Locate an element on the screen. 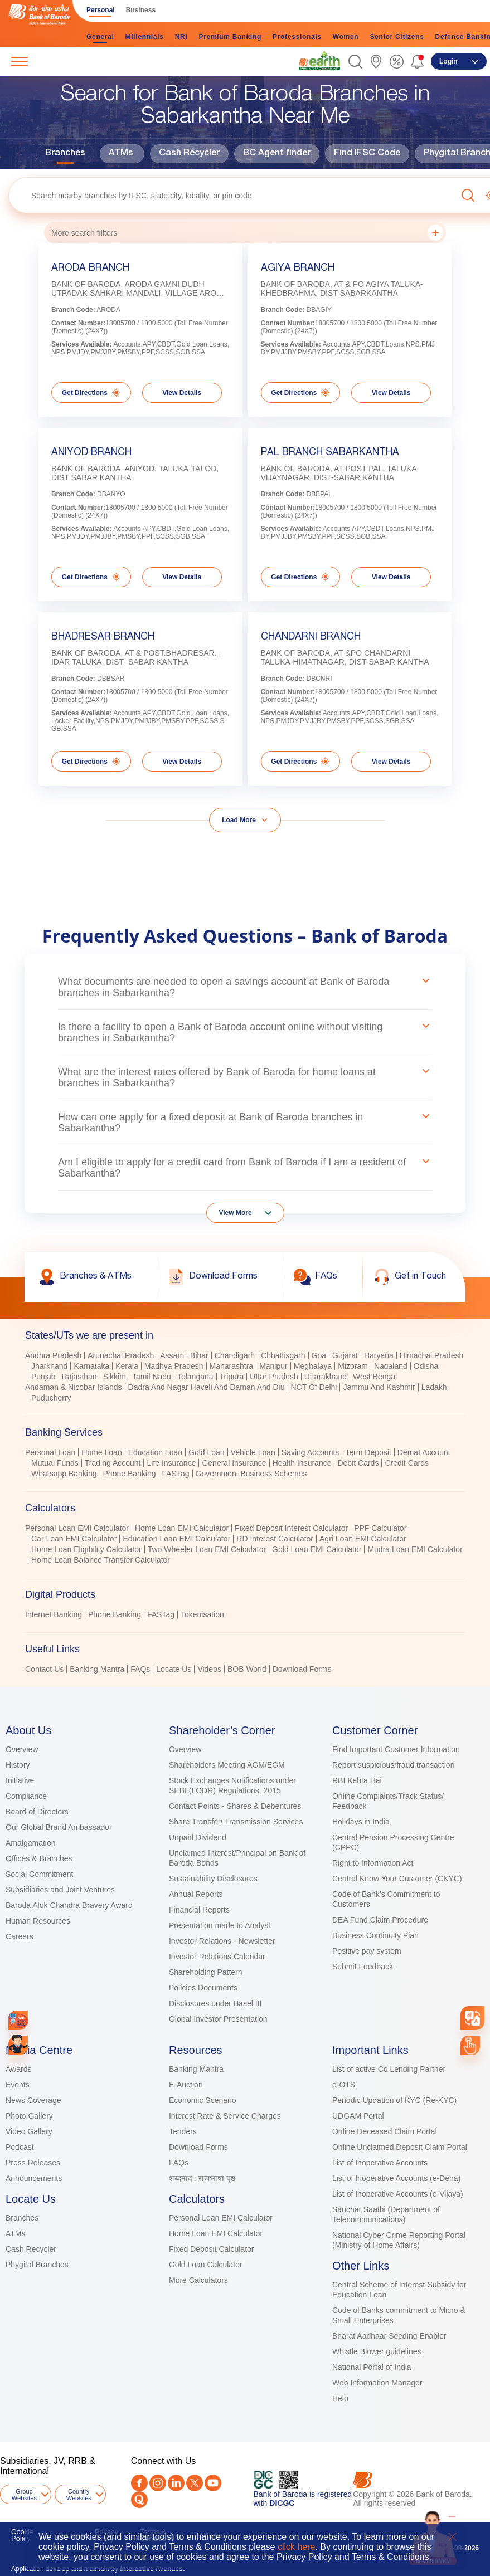 The image size is (490, 2576). [tablist] is located at coordinates (245, 1497).